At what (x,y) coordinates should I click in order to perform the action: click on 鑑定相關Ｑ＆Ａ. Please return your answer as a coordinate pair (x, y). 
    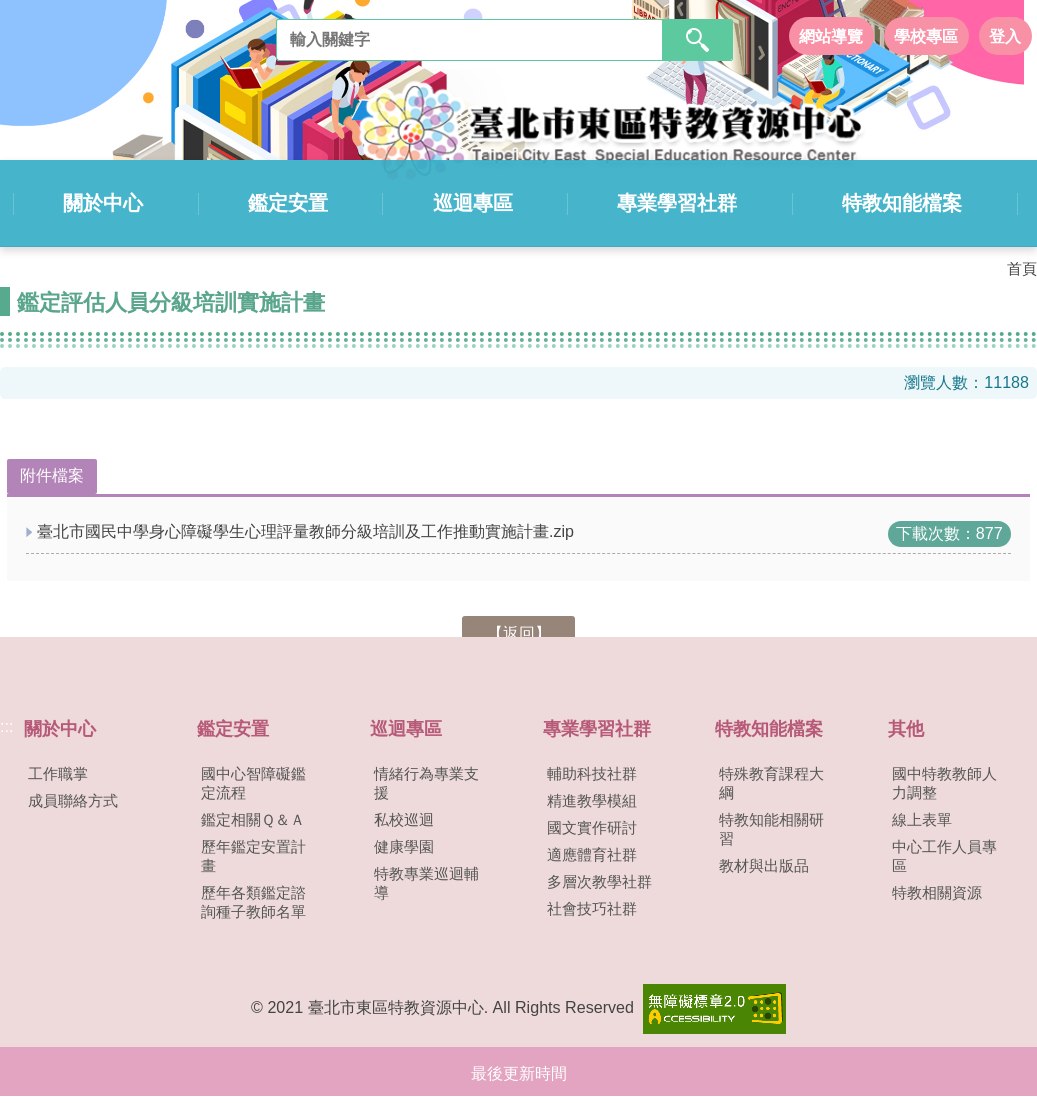
    Looking at the image, I should click on (253, 818).